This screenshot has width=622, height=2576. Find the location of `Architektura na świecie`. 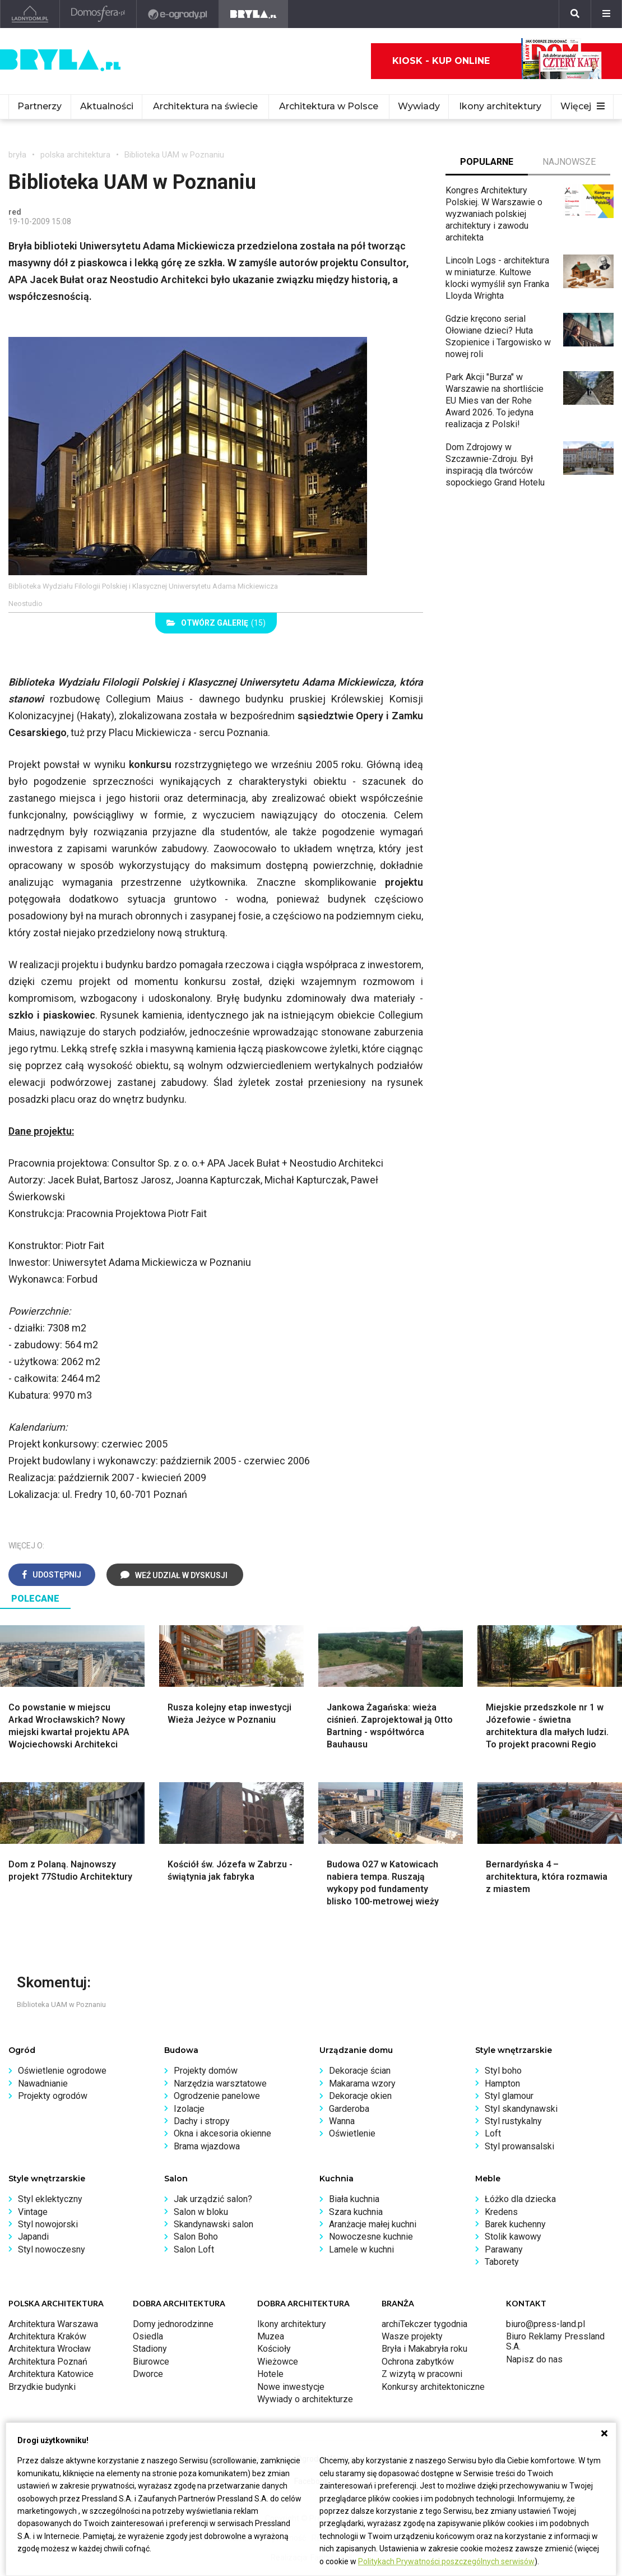

Architektura na świecie is located at coordinates (205, 106).